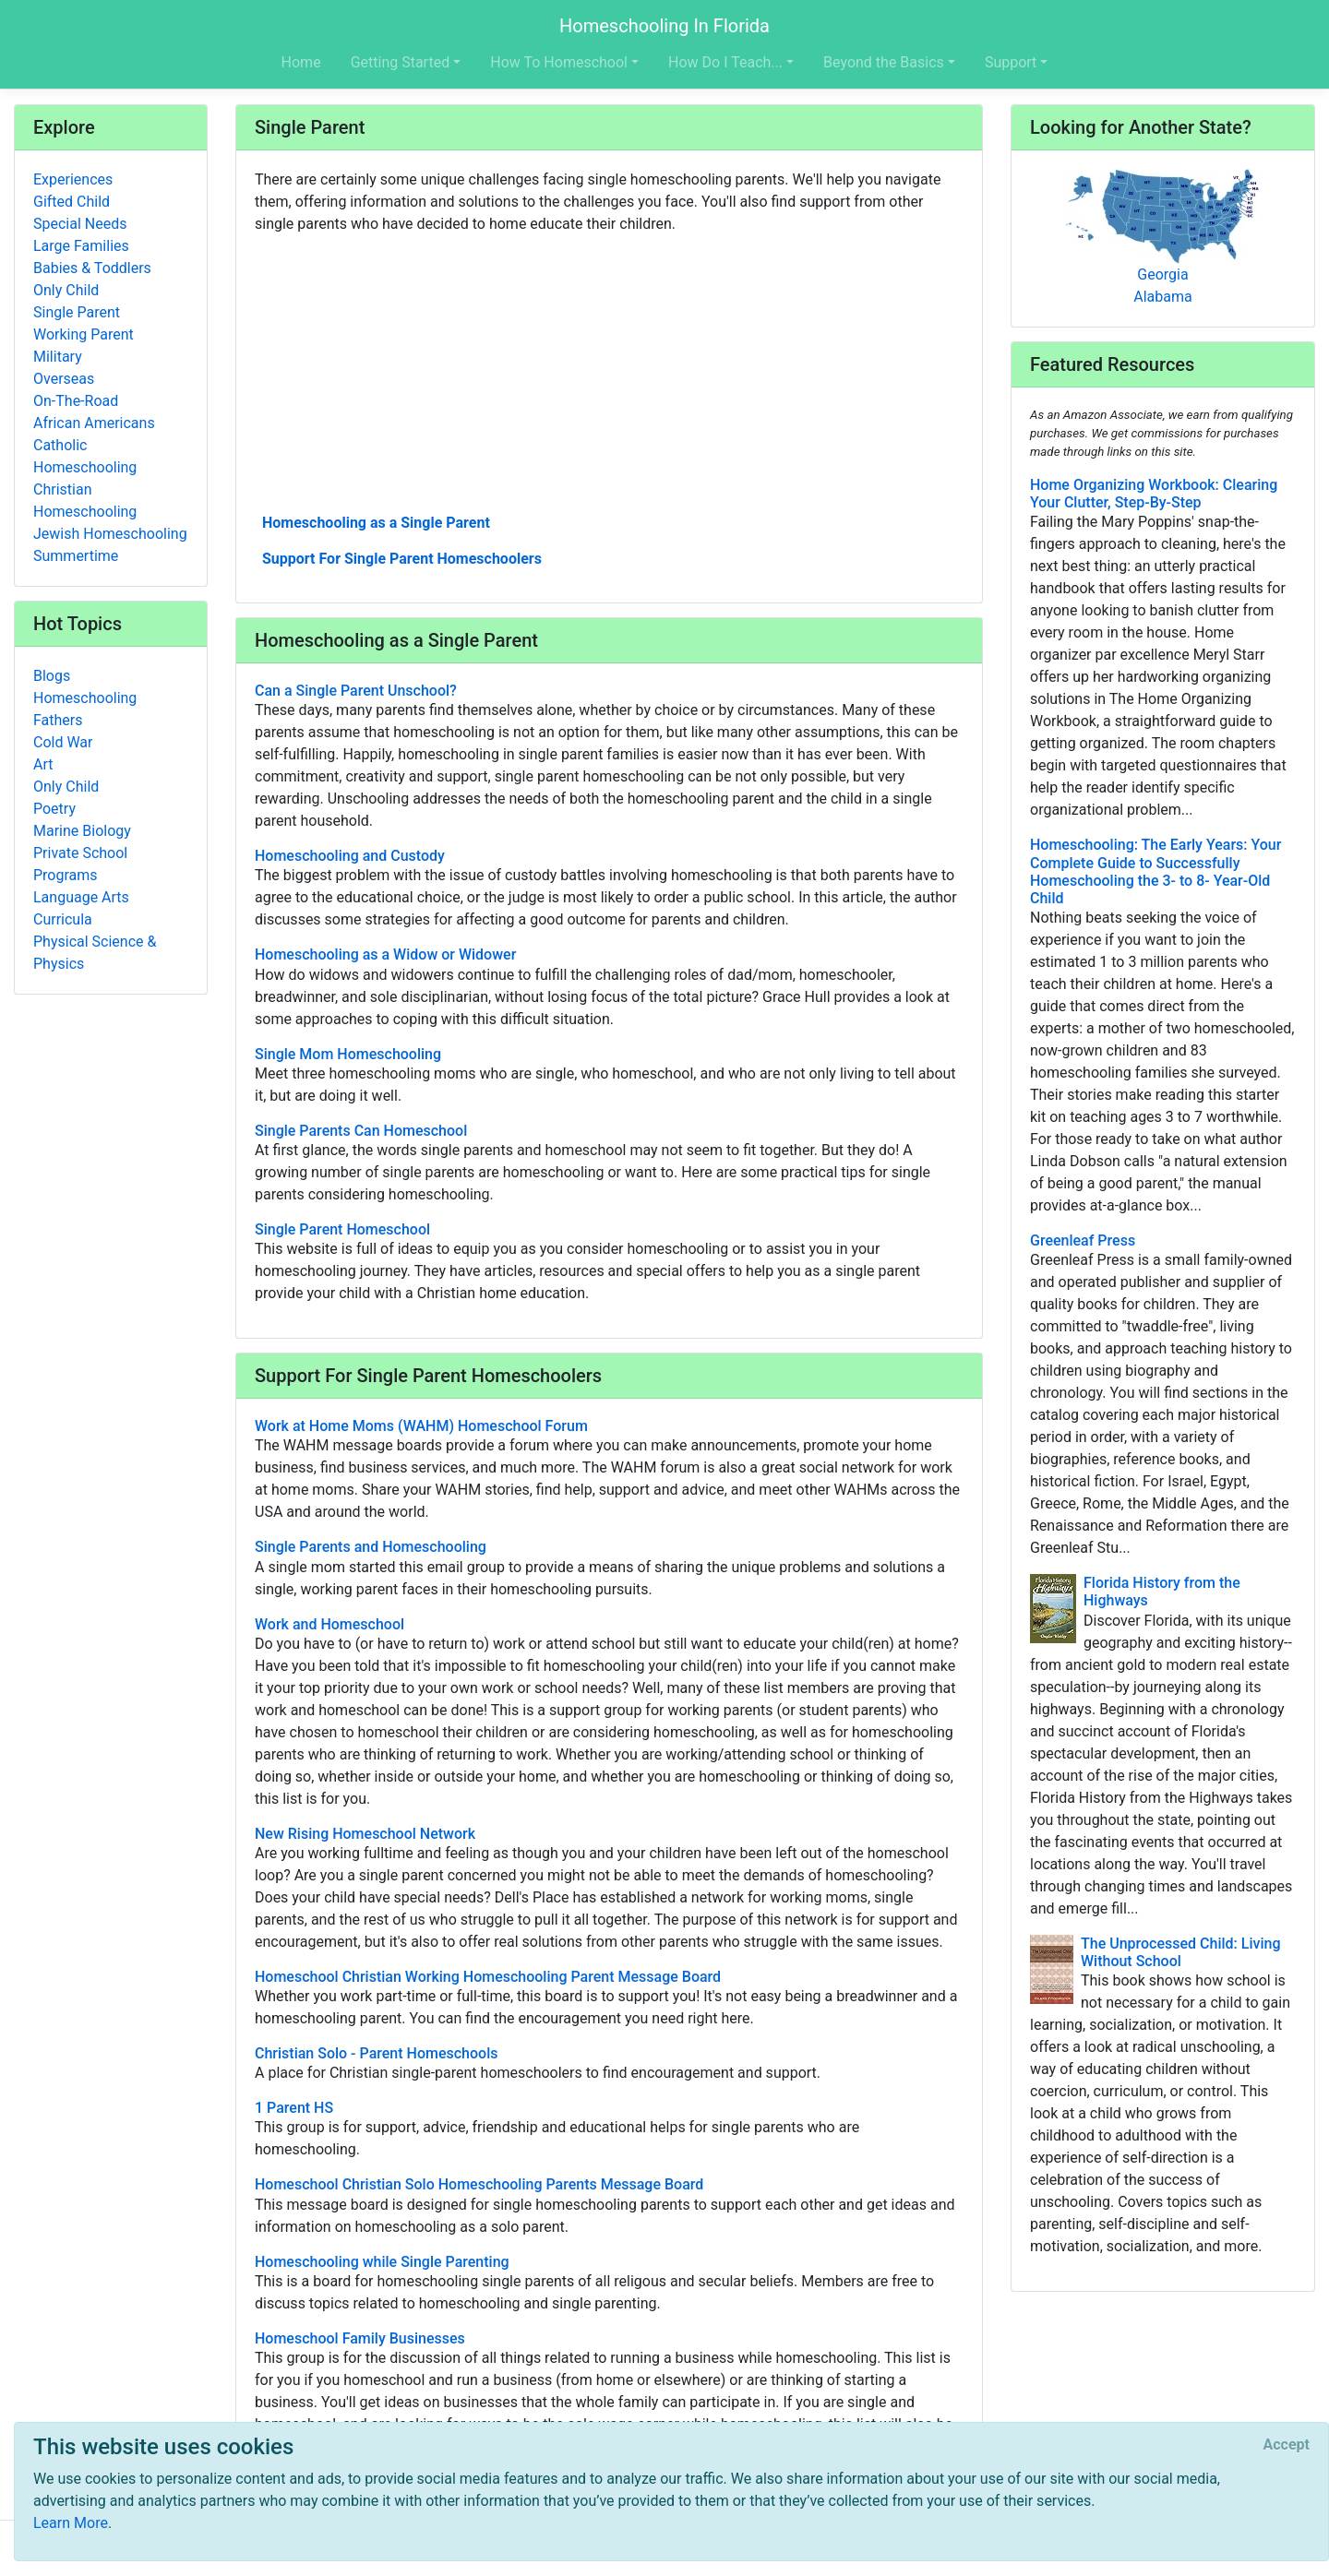  Describe the element at coordinates (301, 62) in the screenshot. I see `Home` at that location.